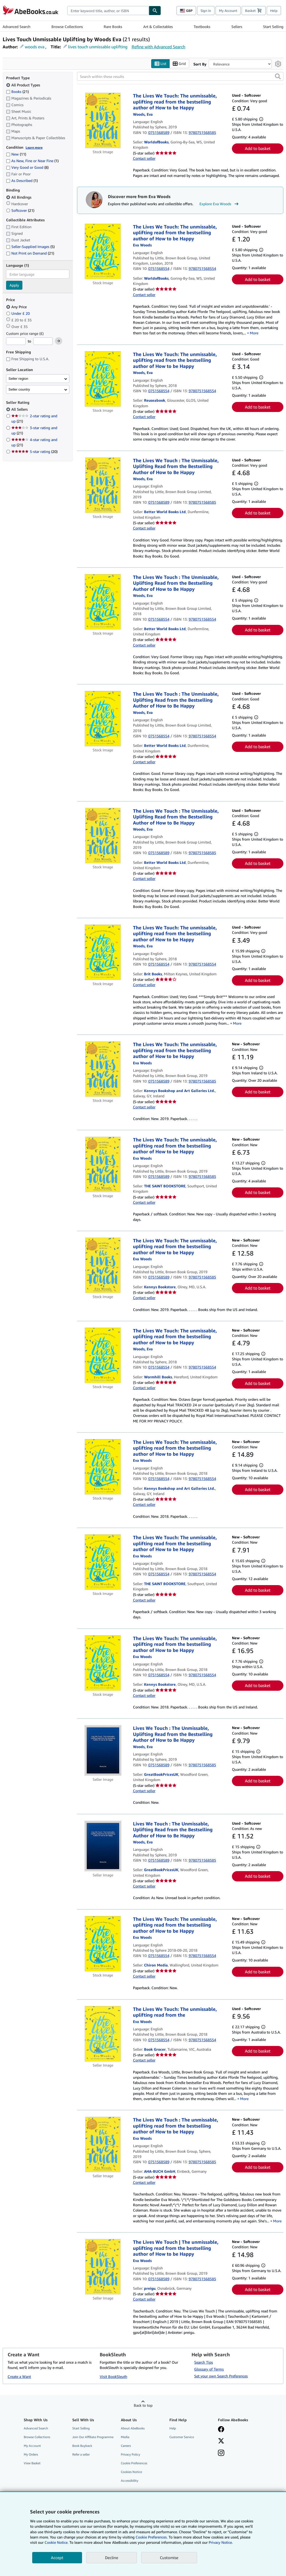 Image resolution: width=286 pixels, height=2576 pixels. Describe the element at coordinates (113, 2376) in the screenshot. I see `Visit BookSleuth` at that location.